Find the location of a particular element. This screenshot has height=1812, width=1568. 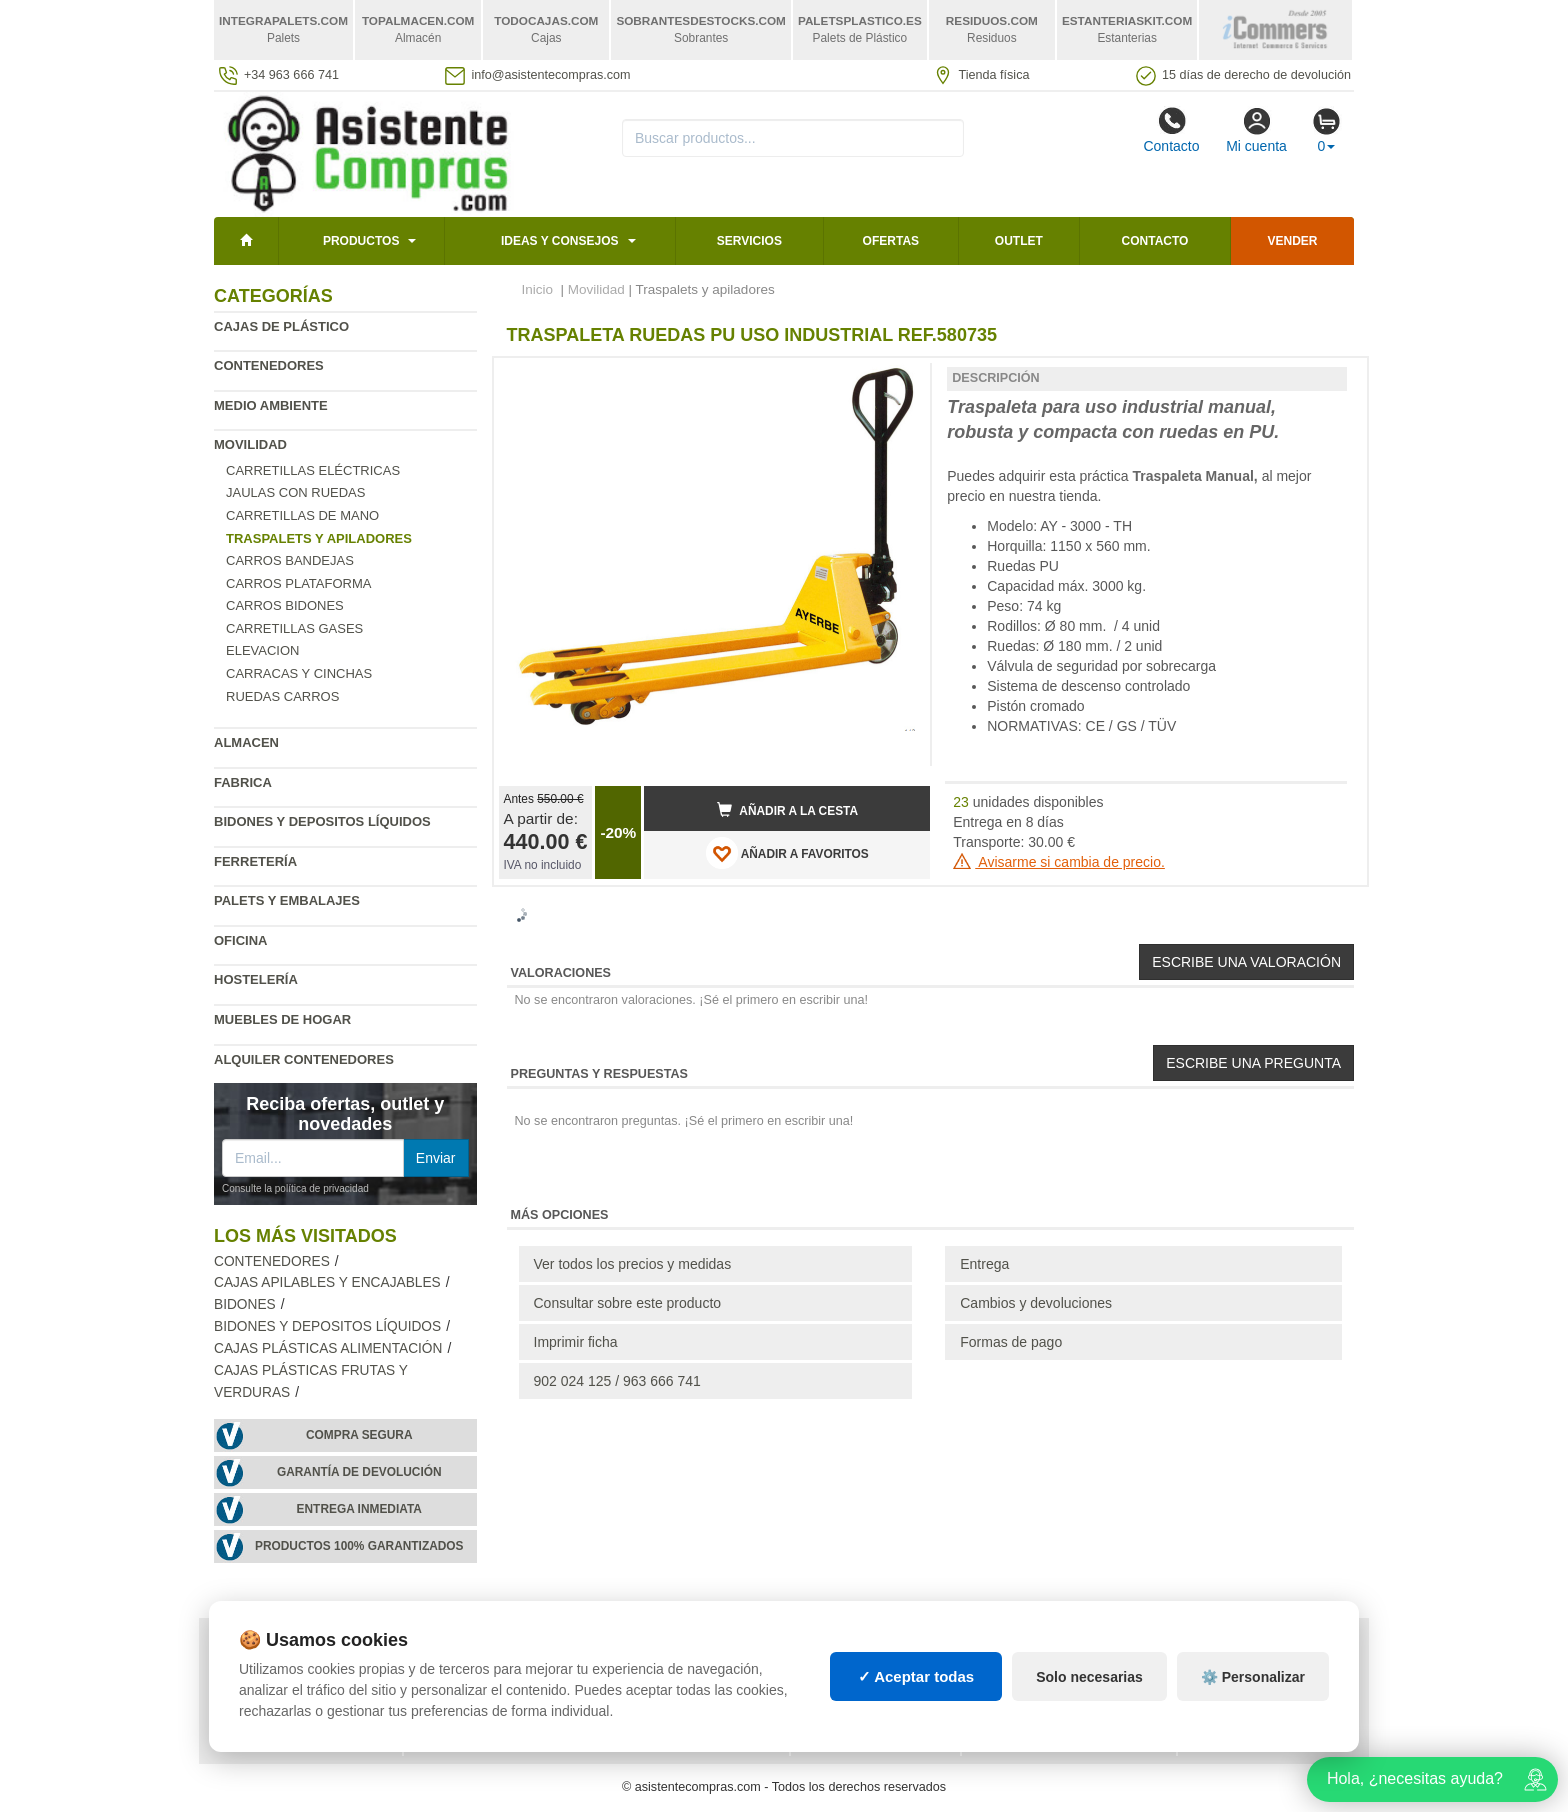

Garantía de devolución is located at coordinates (359, 1472).